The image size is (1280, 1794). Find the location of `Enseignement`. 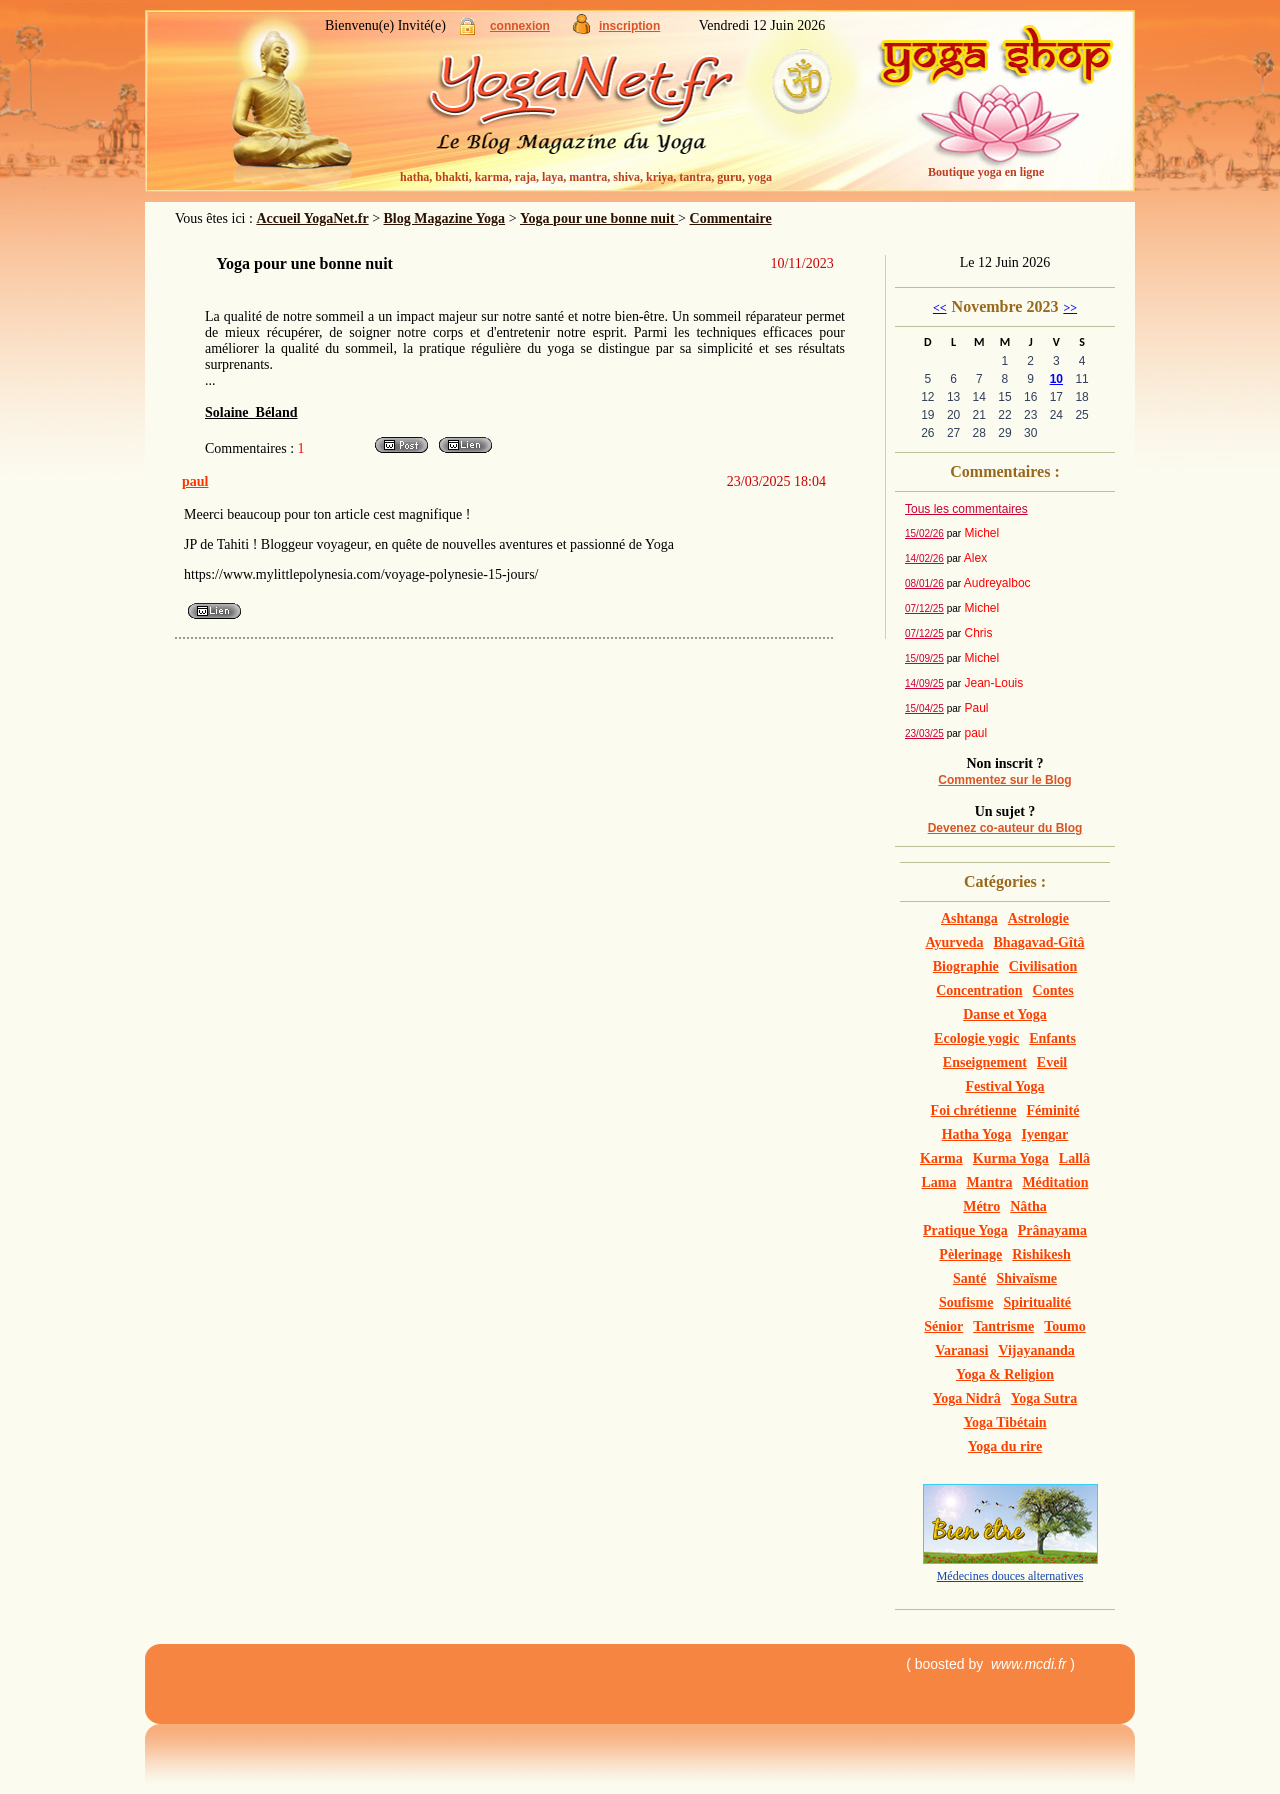

Enseignement is located at coordinates (985, 1062).